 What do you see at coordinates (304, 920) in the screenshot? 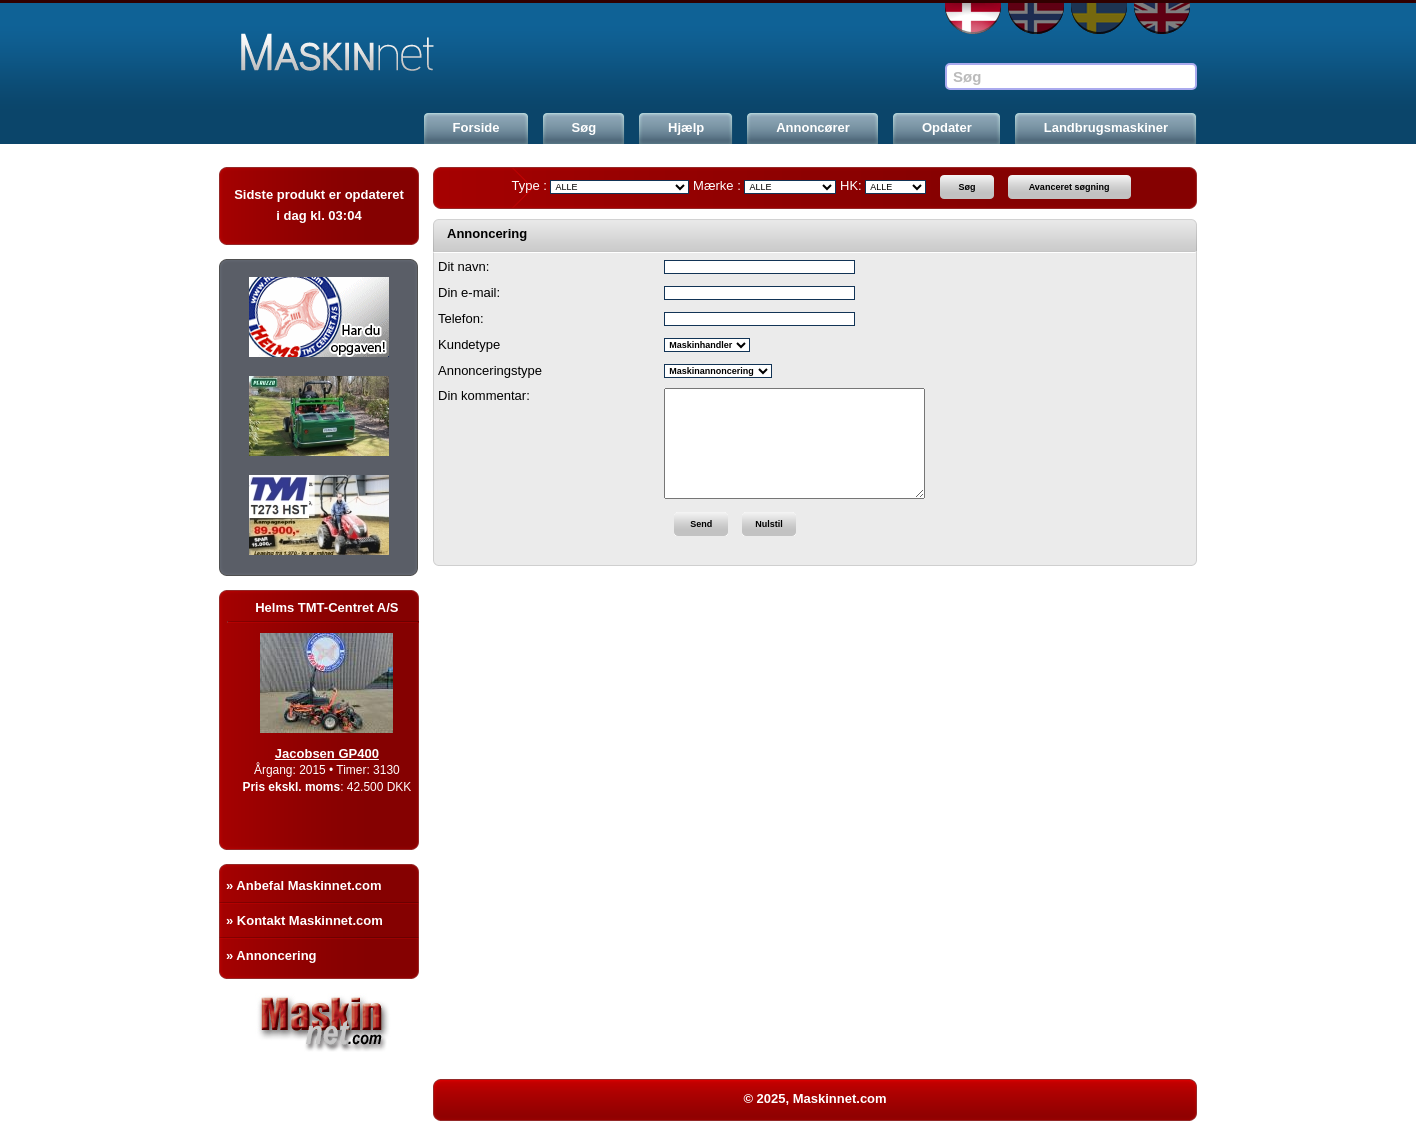
I see `» Kontakt Maskinnet.com` at bounding box center [304, 920].